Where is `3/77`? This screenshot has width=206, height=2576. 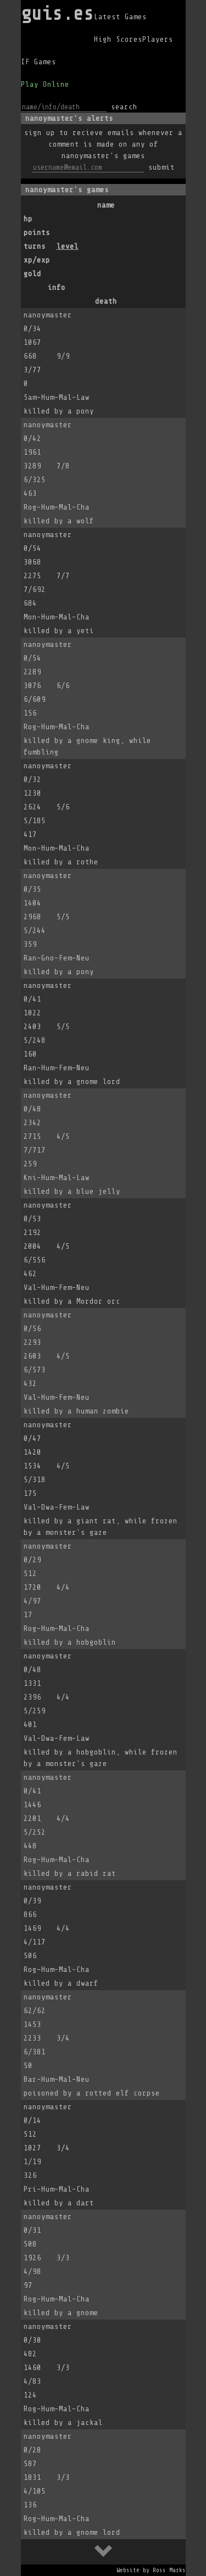
3/77 is located at coordinates (32, 370).